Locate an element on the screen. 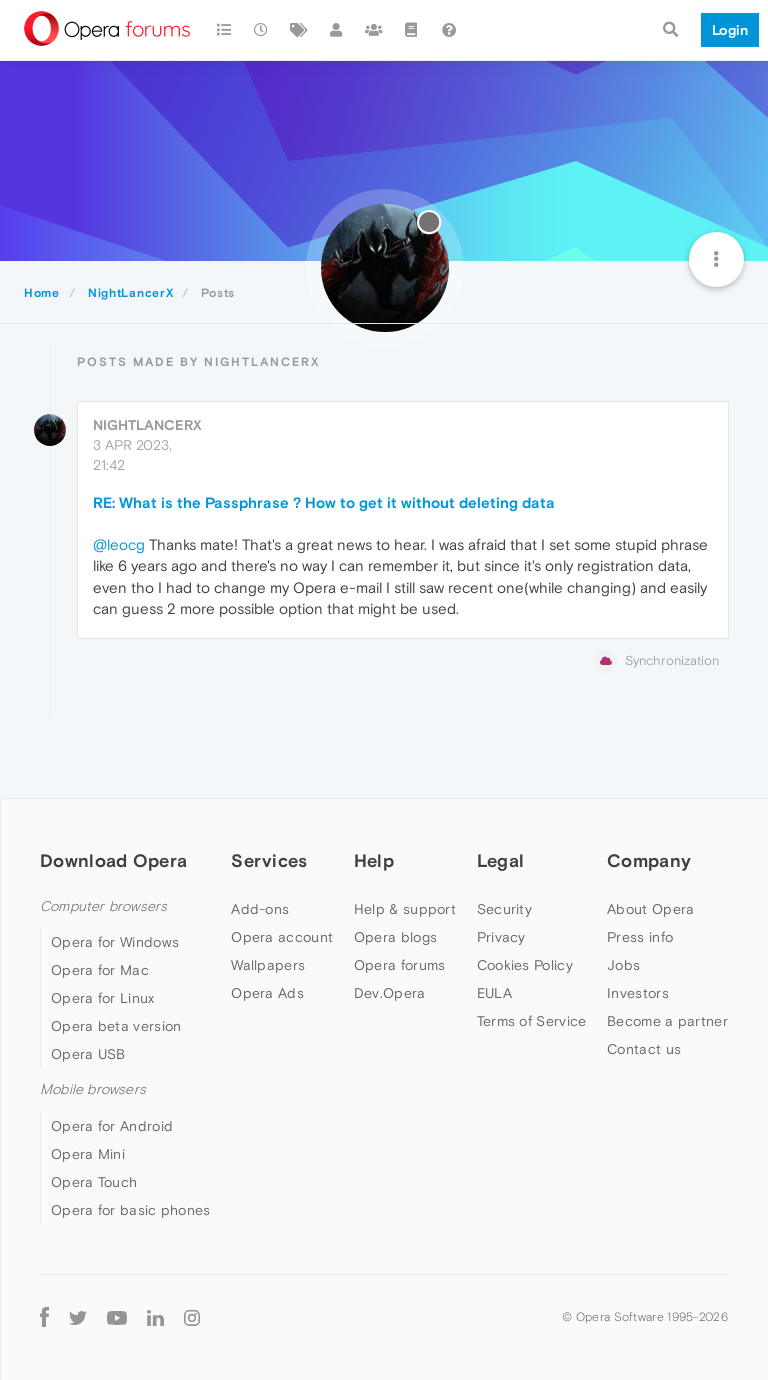  Press info is located at coordinates (640, 937).